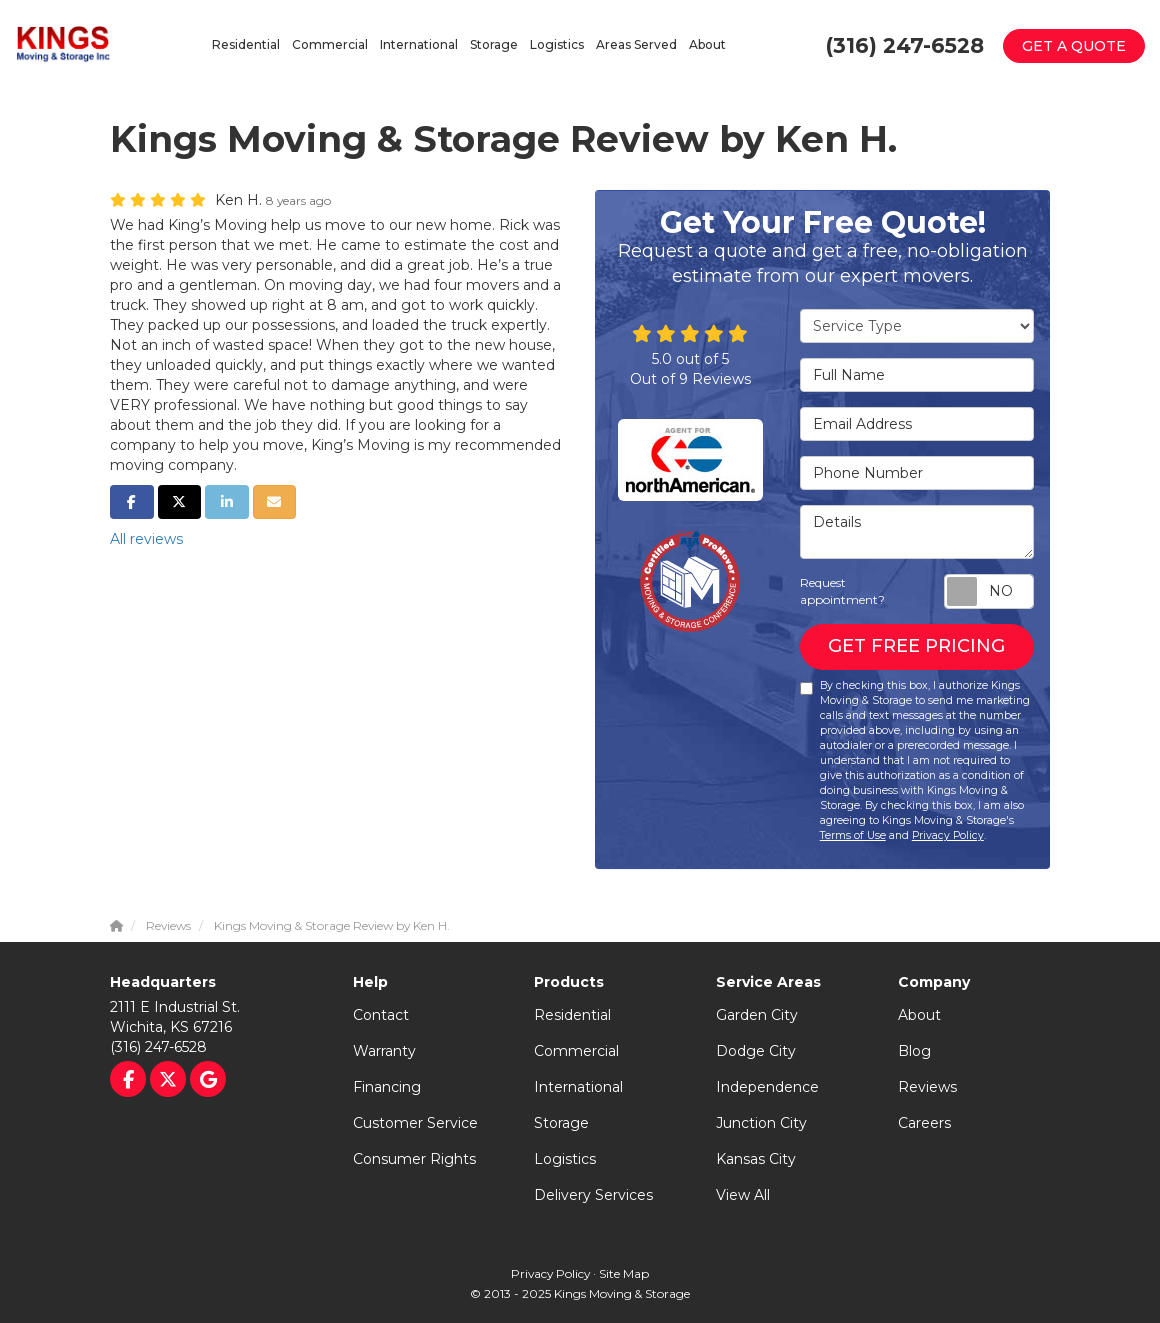 This screenshot has width=1160, height=1323. Describe the element at coordinates (415, 1123) in the screenshot. I see `Customer Service` at that location.